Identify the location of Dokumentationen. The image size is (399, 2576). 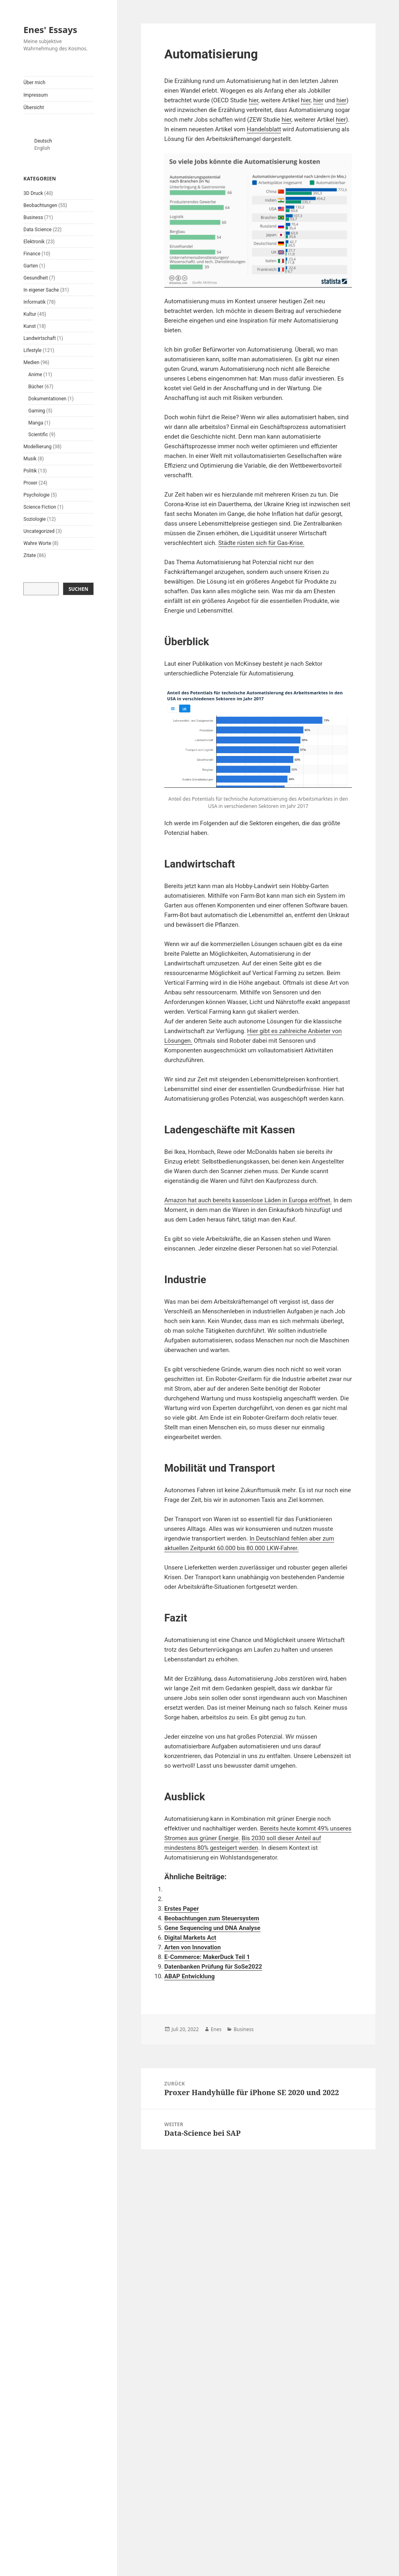
(47, 399).